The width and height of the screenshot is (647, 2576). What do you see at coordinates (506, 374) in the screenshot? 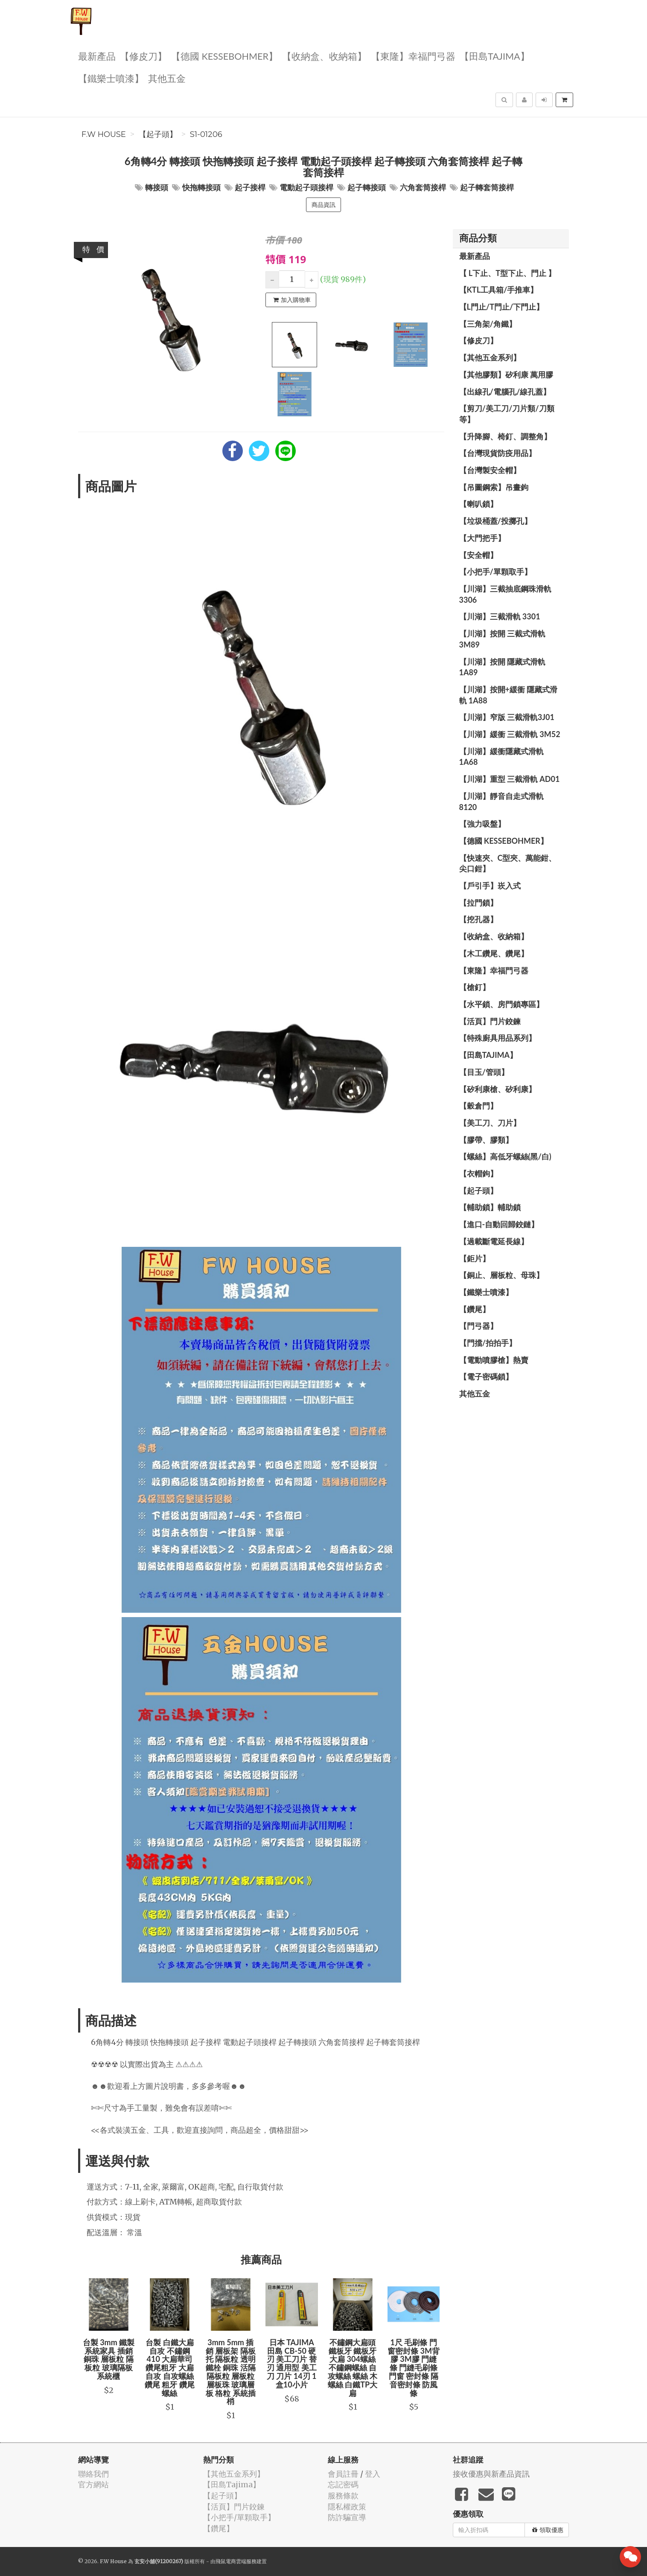
I see `【其他膠類】矽利康 萬用膠` at bounding box center [506, 374].